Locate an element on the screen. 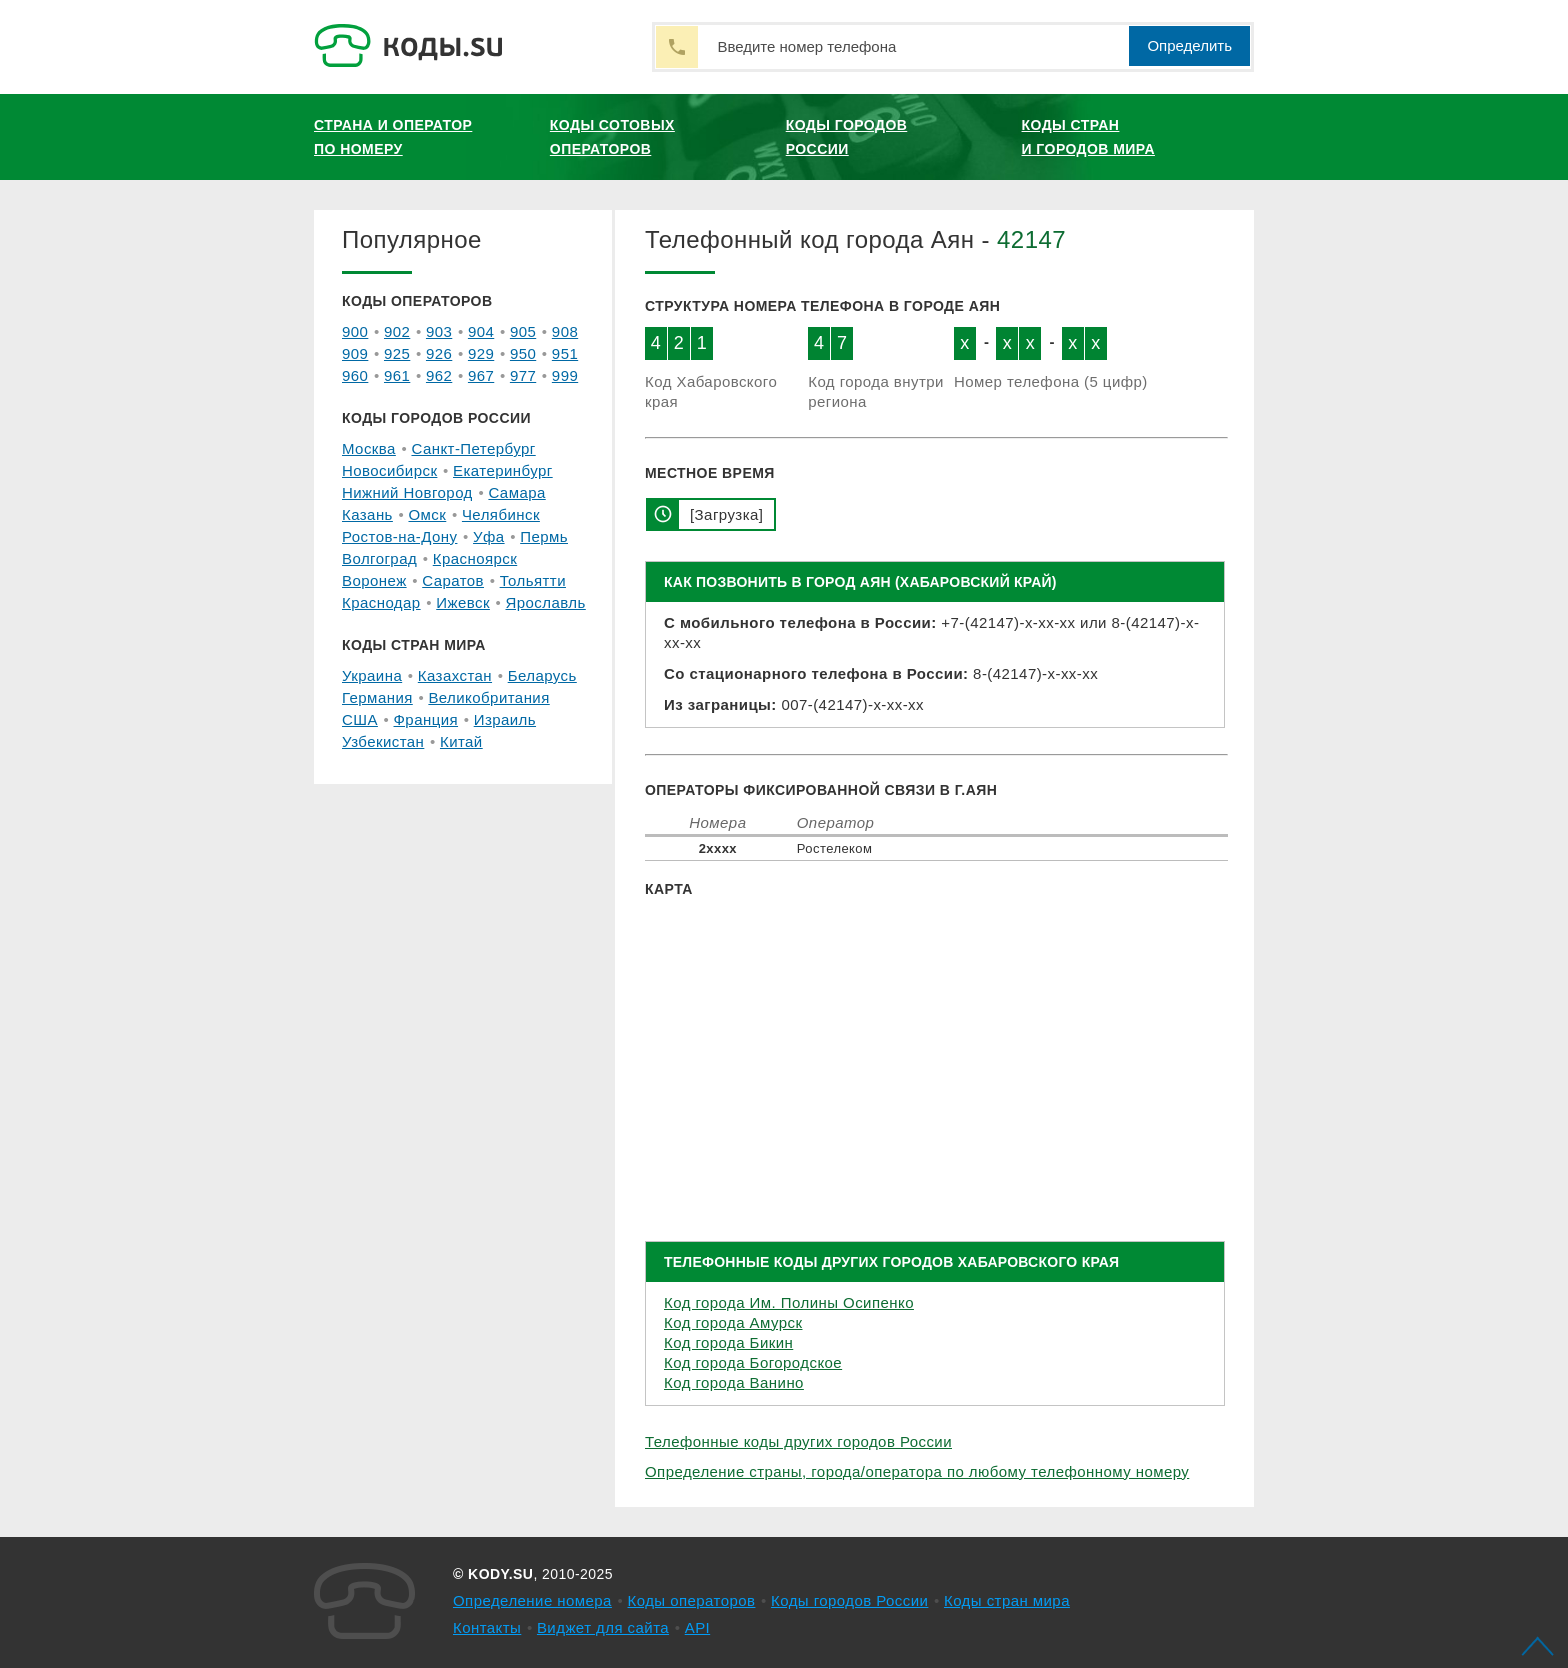 This screenshot has height=1668, width=1568. 926 is located at coordinates (439, 353).